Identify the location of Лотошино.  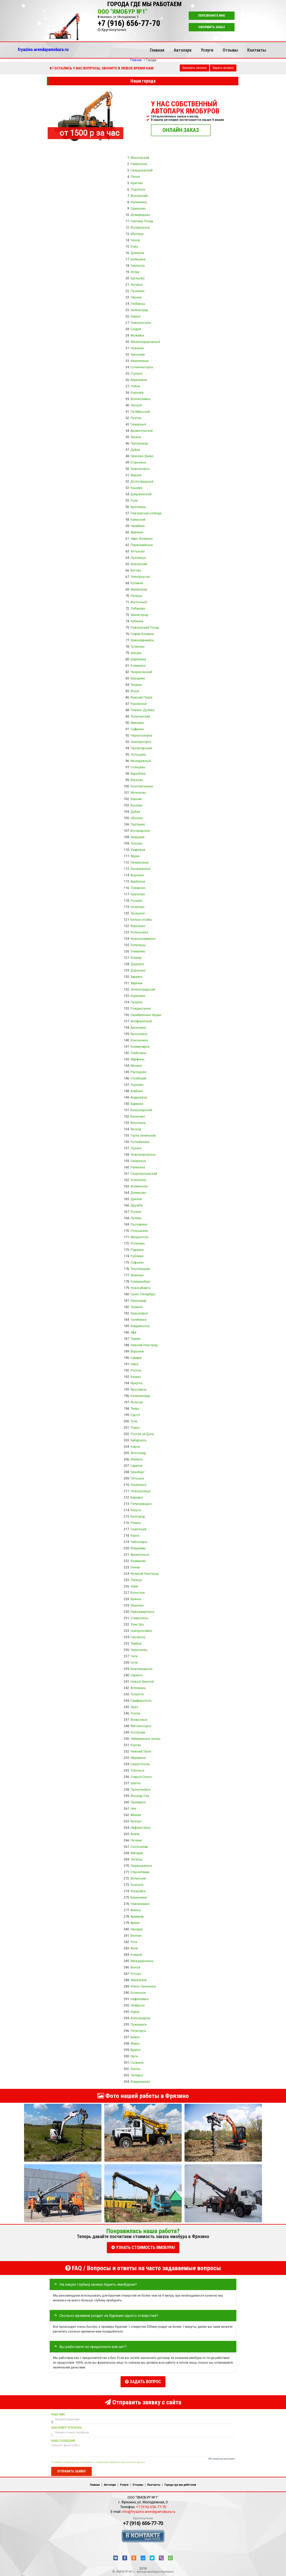
(138, 754).